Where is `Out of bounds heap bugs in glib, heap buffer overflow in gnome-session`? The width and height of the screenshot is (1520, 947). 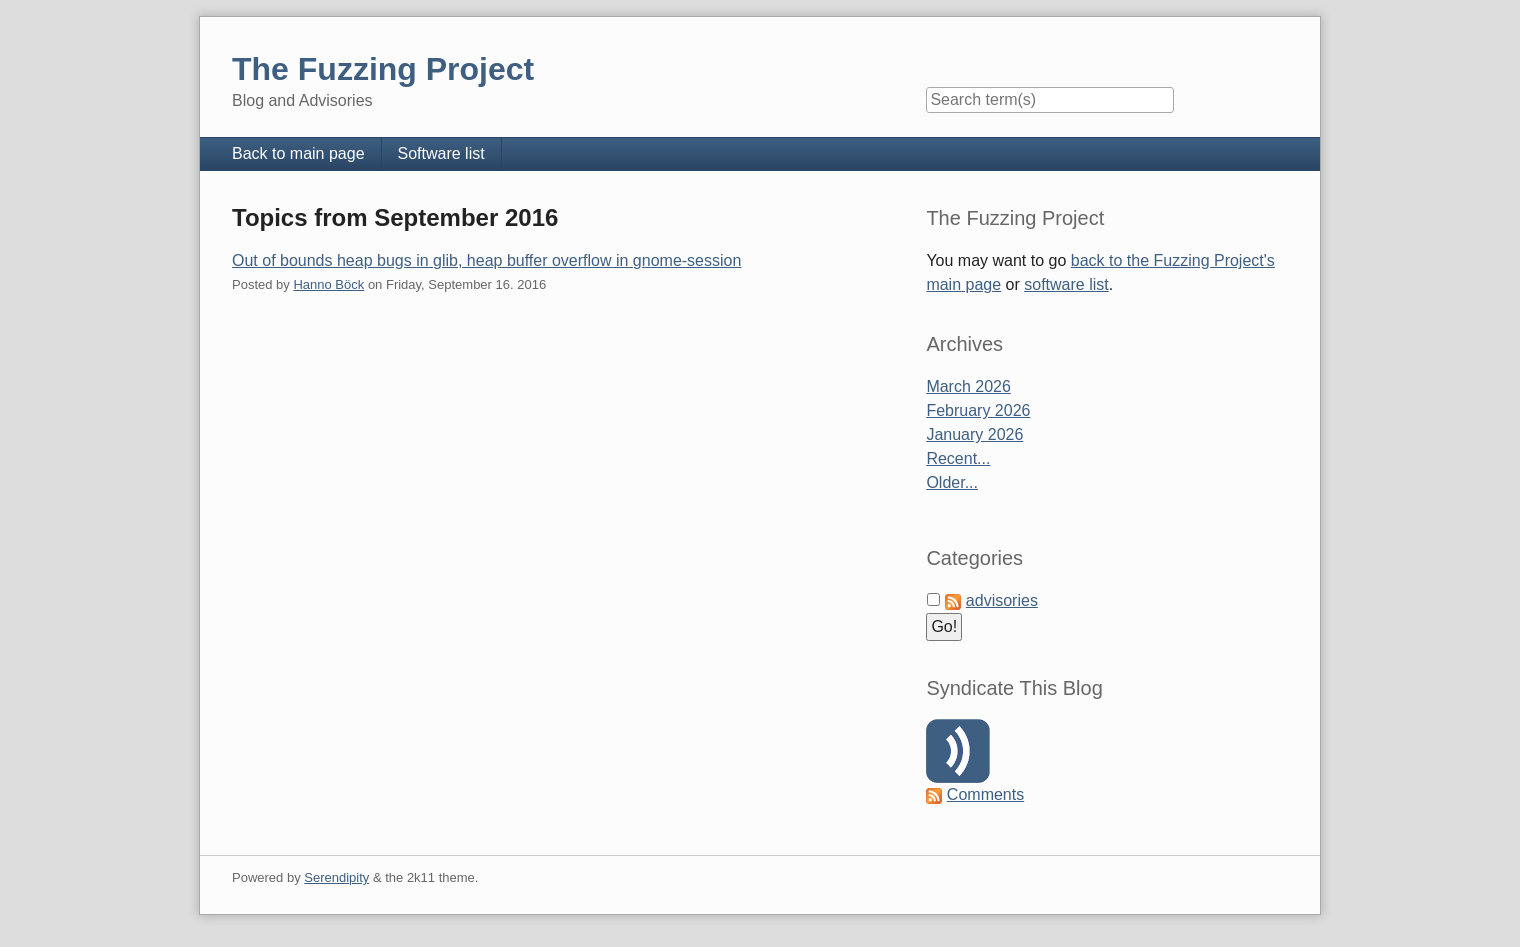 Out of bounds heap bugs in glib, heap buffer overflow in gnome-session is located at coordinates (486, 260).